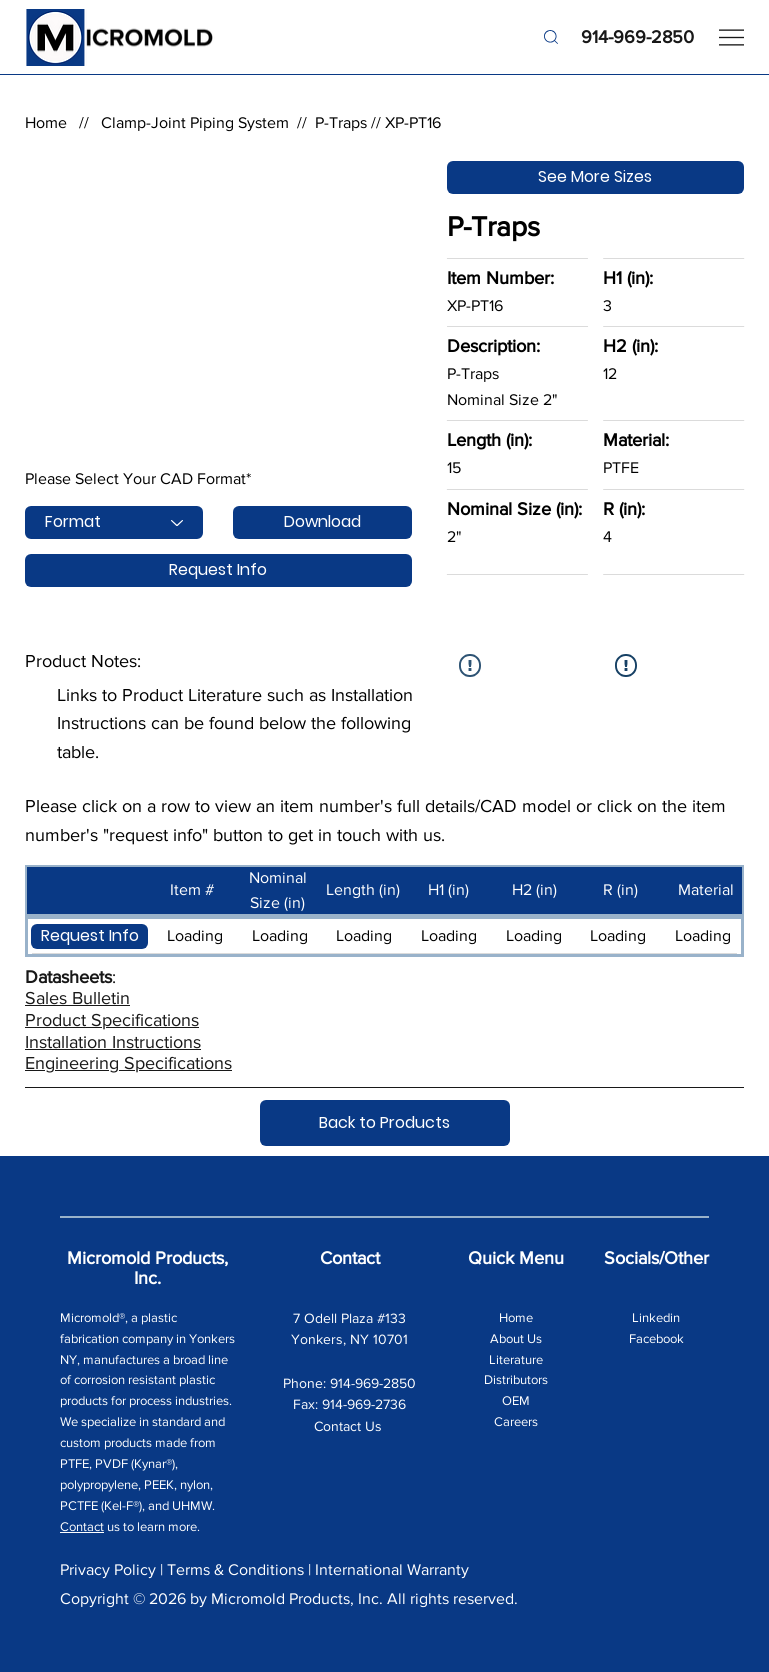 The image size is (769, 1672). What do you see at coordinates (195, 122) in the screenshot?
I see `Clamp-Joint Piping System` at bounding box center [195, 122].